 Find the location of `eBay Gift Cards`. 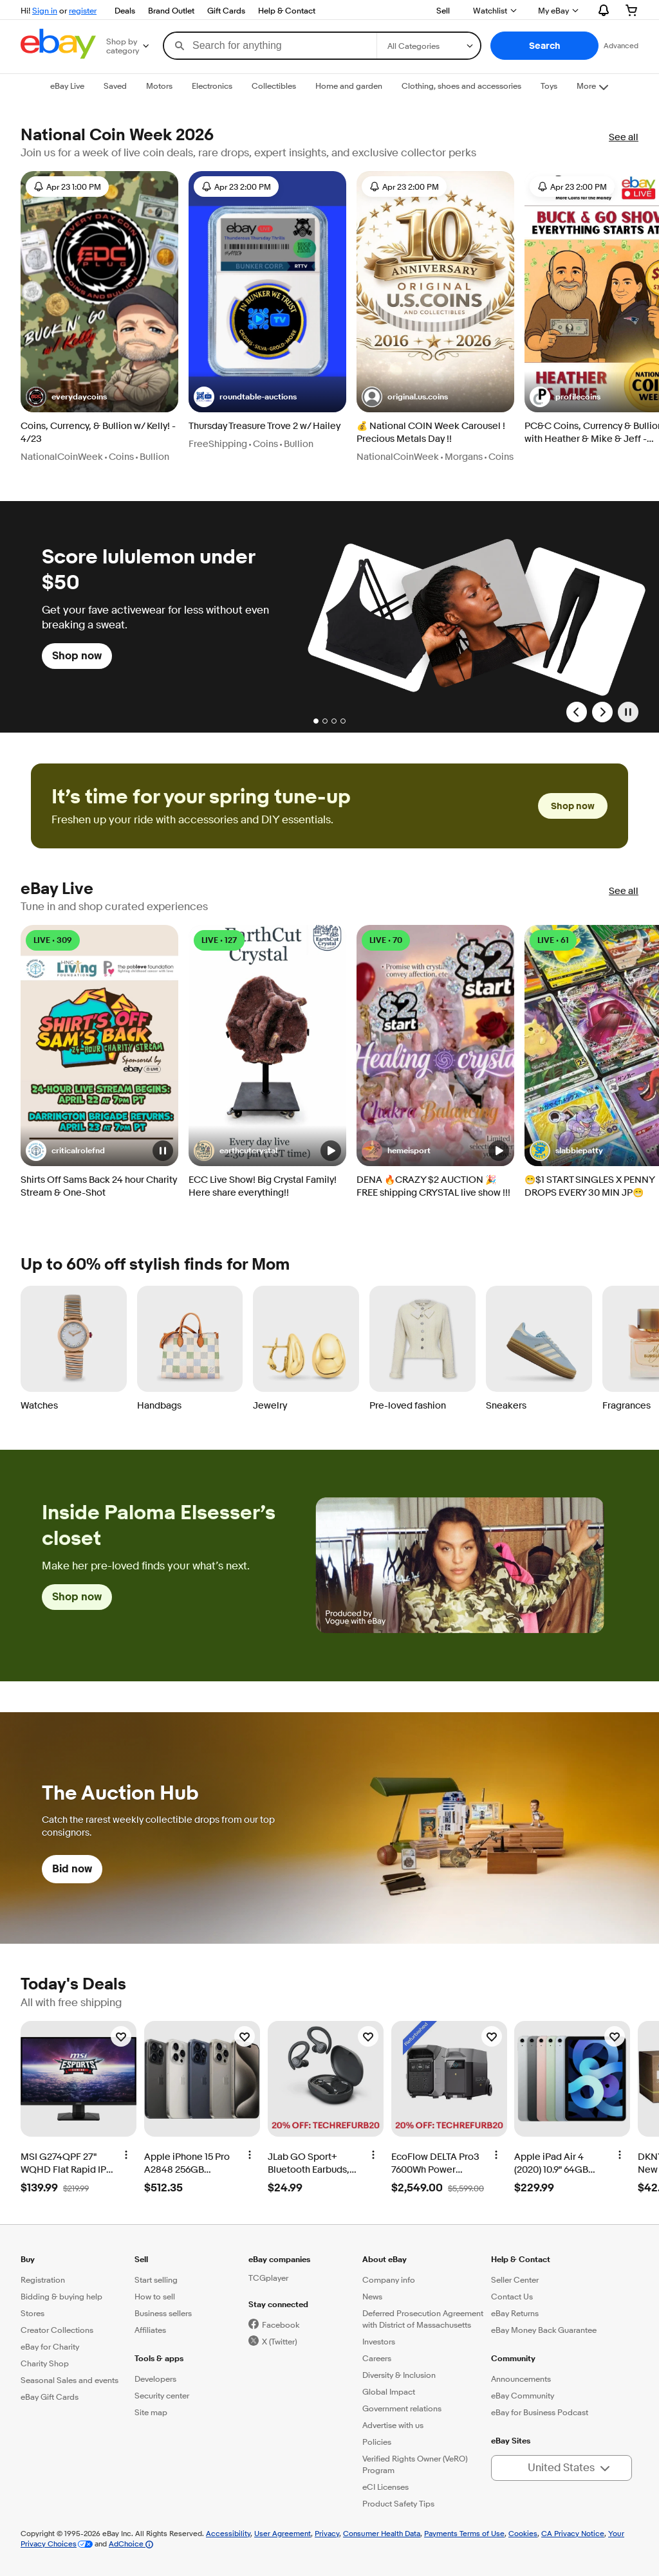

eBay Gift Cards is located at coordinates (50, 2396).